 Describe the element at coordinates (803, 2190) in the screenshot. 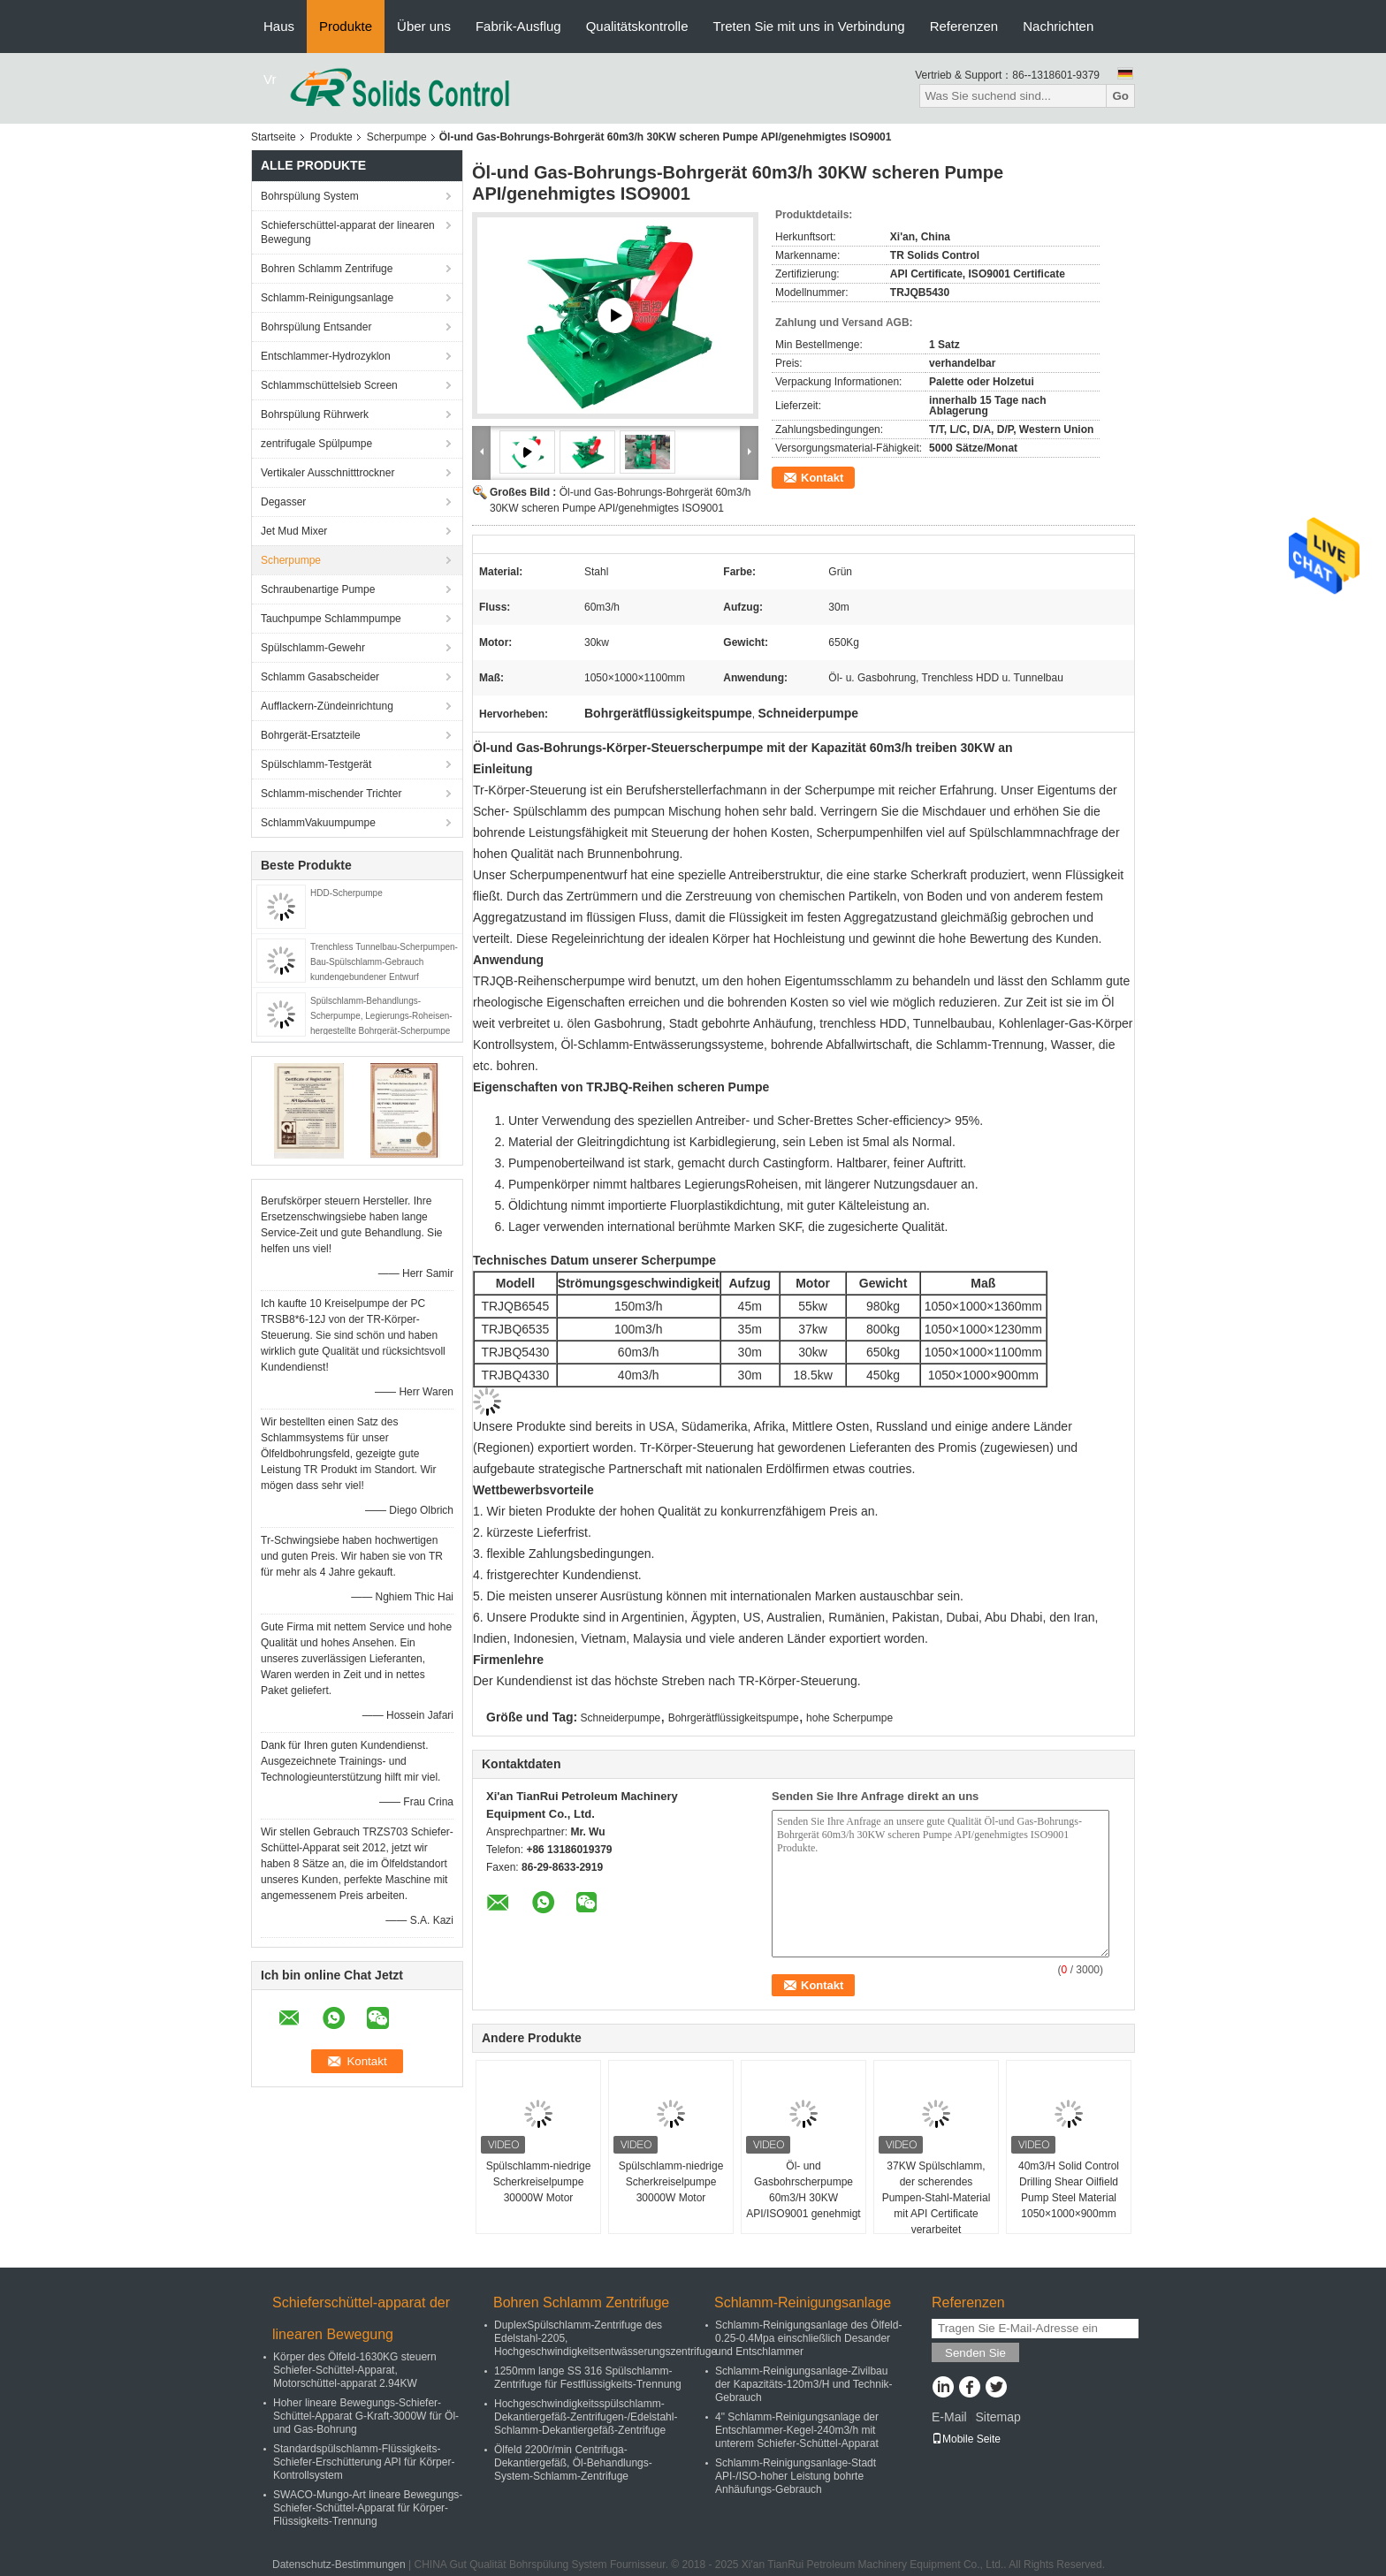

I see `Öl- und Gasbohrscherpumpe 60m3/H 30KW API/ISO9001 genehmigt` at that location.